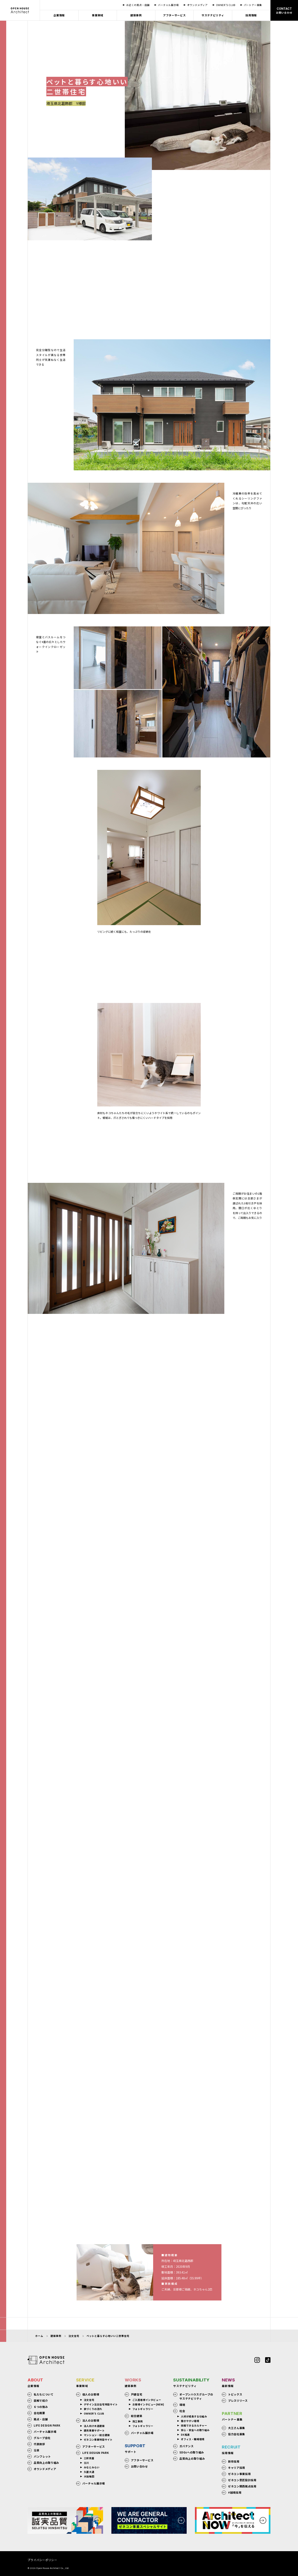 This screenshot has height=2576, width=298. I want to click on プライバシーポリシー, so click(42, 2560).